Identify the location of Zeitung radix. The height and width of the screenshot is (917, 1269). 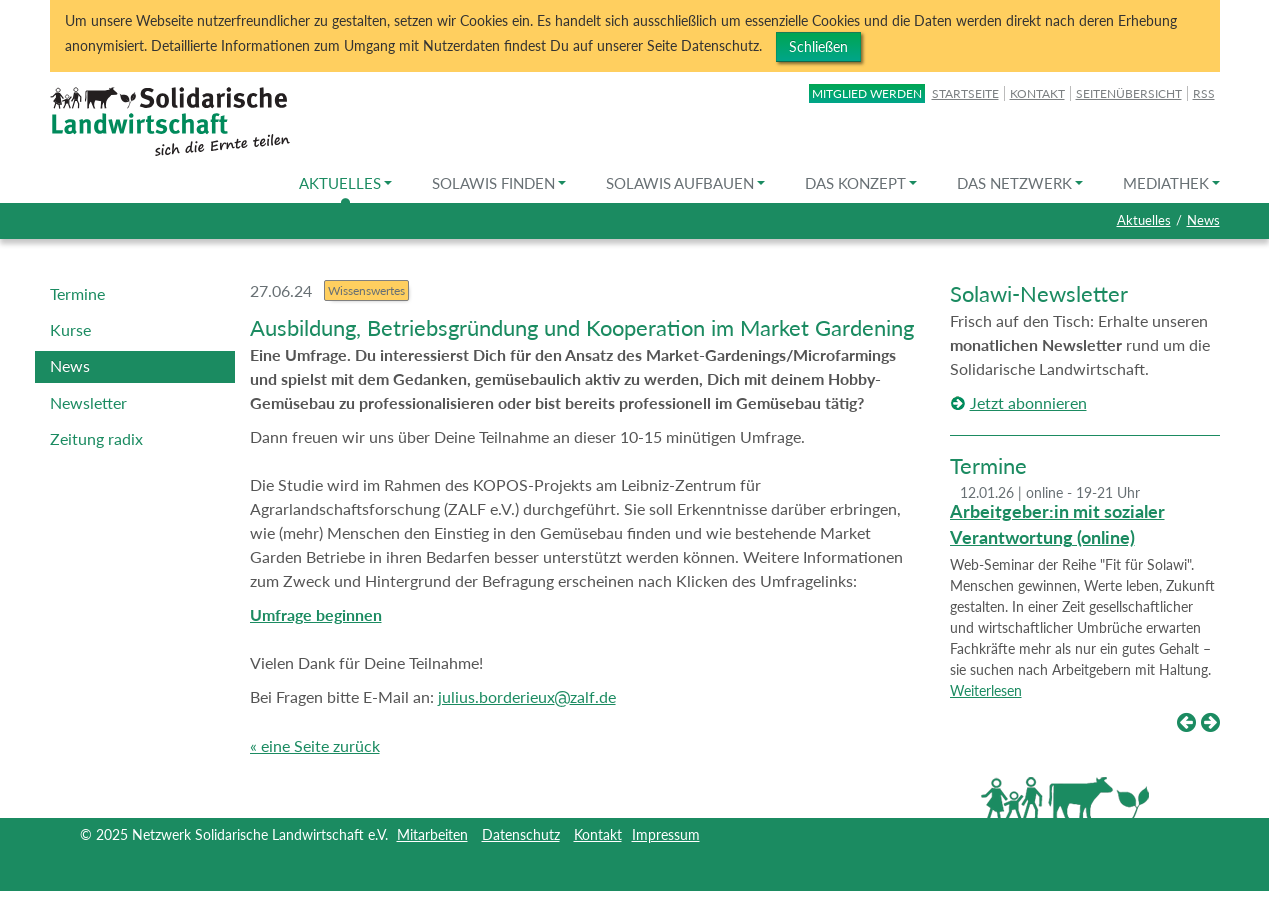
(96, 438).